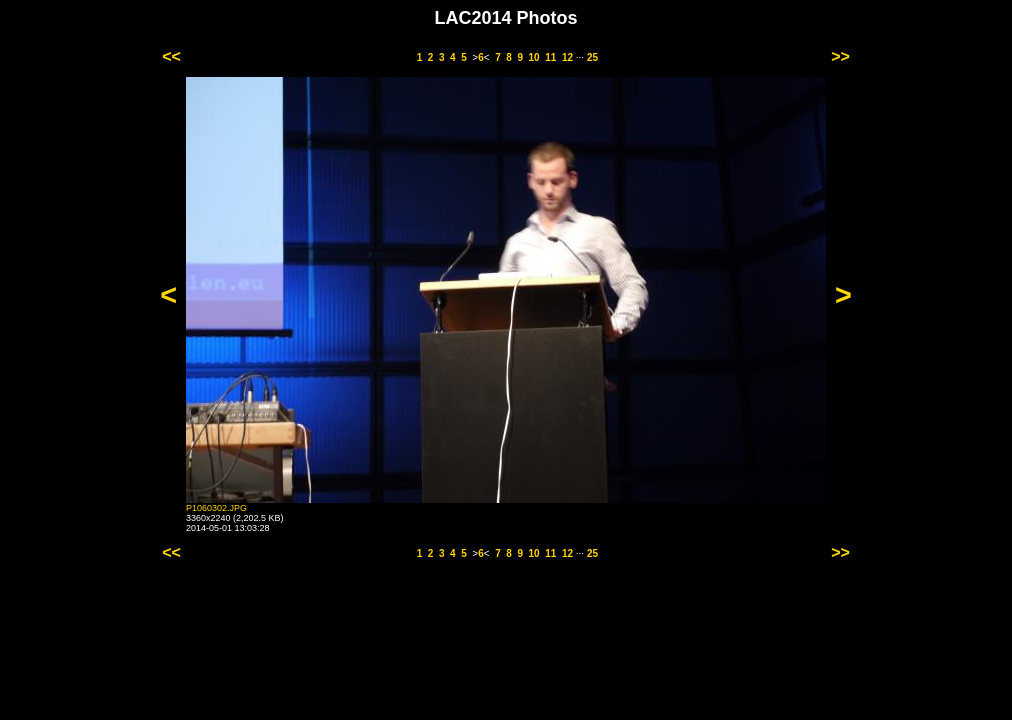  Describe the element at coordinates (171, 56) in the screenshot. I see `<<` at that location.